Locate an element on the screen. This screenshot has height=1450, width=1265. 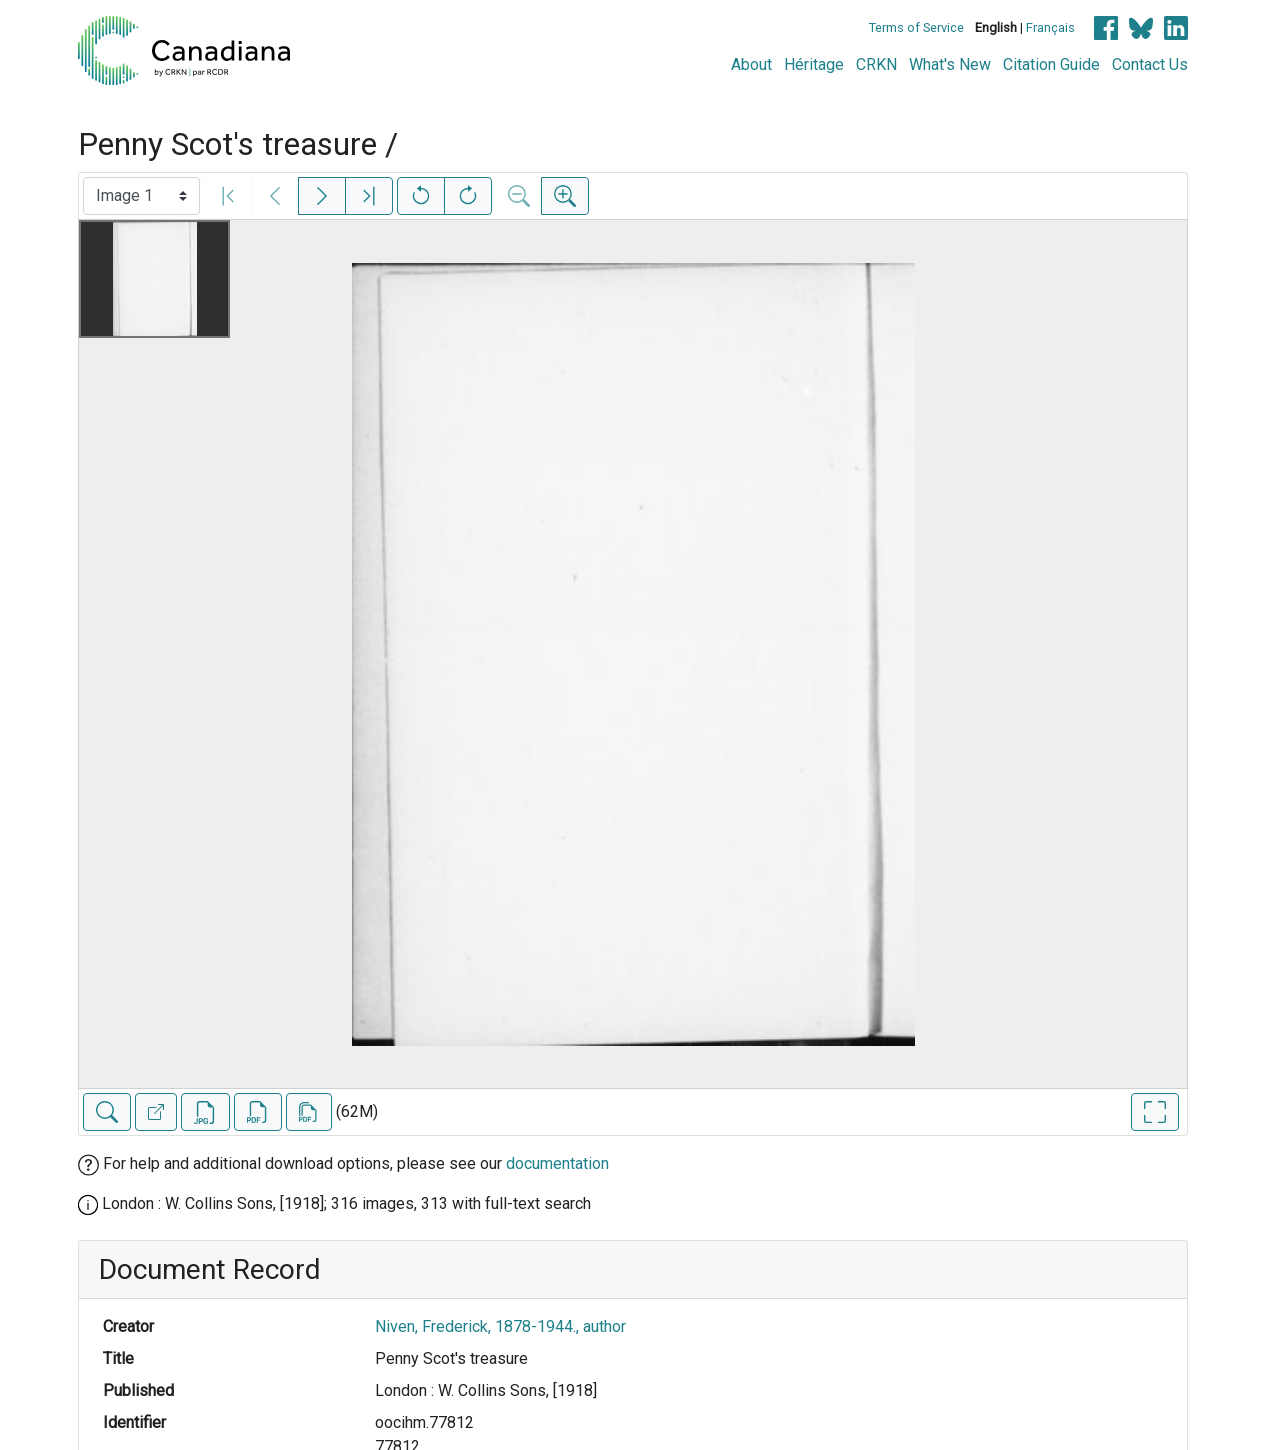
Héritage is located at coordinates (814, 64).